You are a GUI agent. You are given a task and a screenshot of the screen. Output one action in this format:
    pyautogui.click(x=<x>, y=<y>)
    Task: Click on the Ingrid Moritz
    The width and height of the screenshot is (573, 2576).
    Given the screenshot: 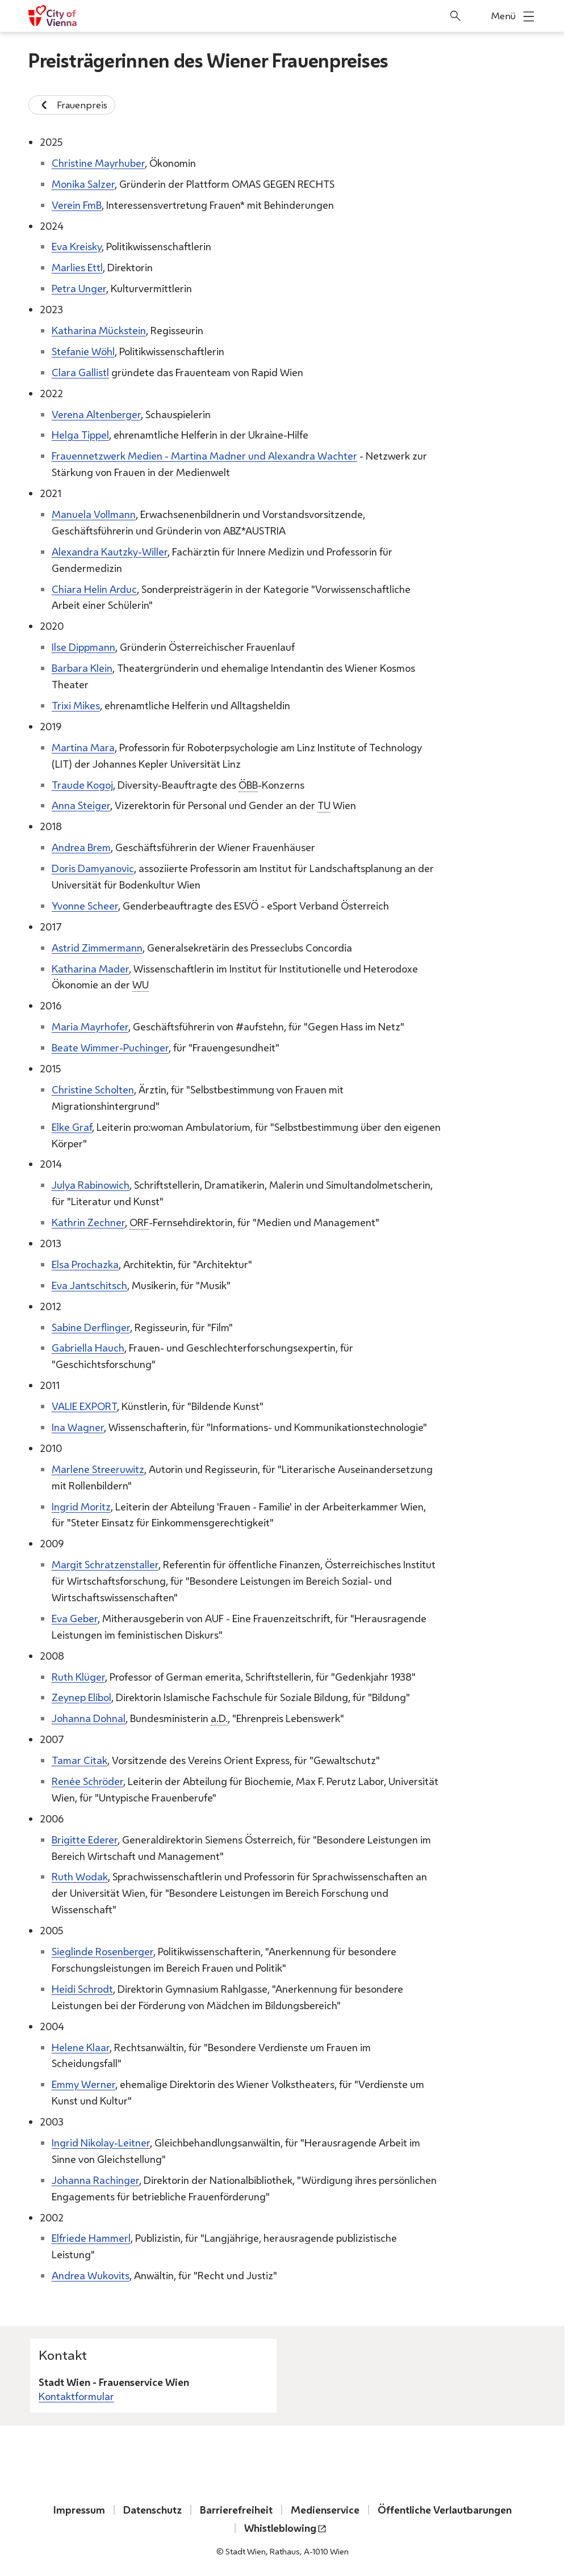 What is the action you would take?
    pyautogui.click(x=81, y=1506)
    